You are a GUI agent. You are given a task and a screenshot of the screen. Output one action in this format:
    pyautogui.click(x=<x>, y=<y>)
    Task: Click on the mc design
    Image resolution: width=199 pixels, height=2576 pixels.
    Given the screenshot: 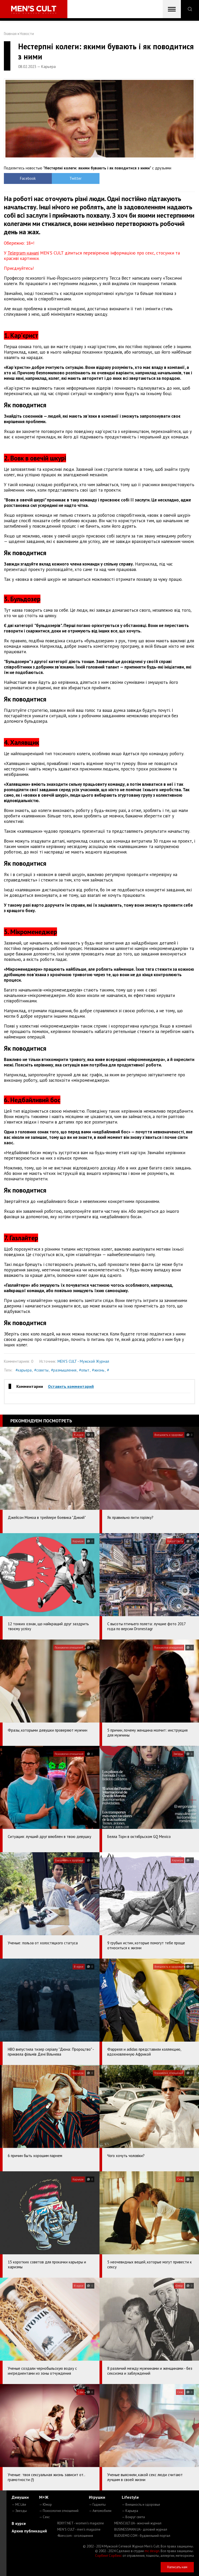 What is the action you would take?
    pyautogui.click(x=152, y=2551)
    